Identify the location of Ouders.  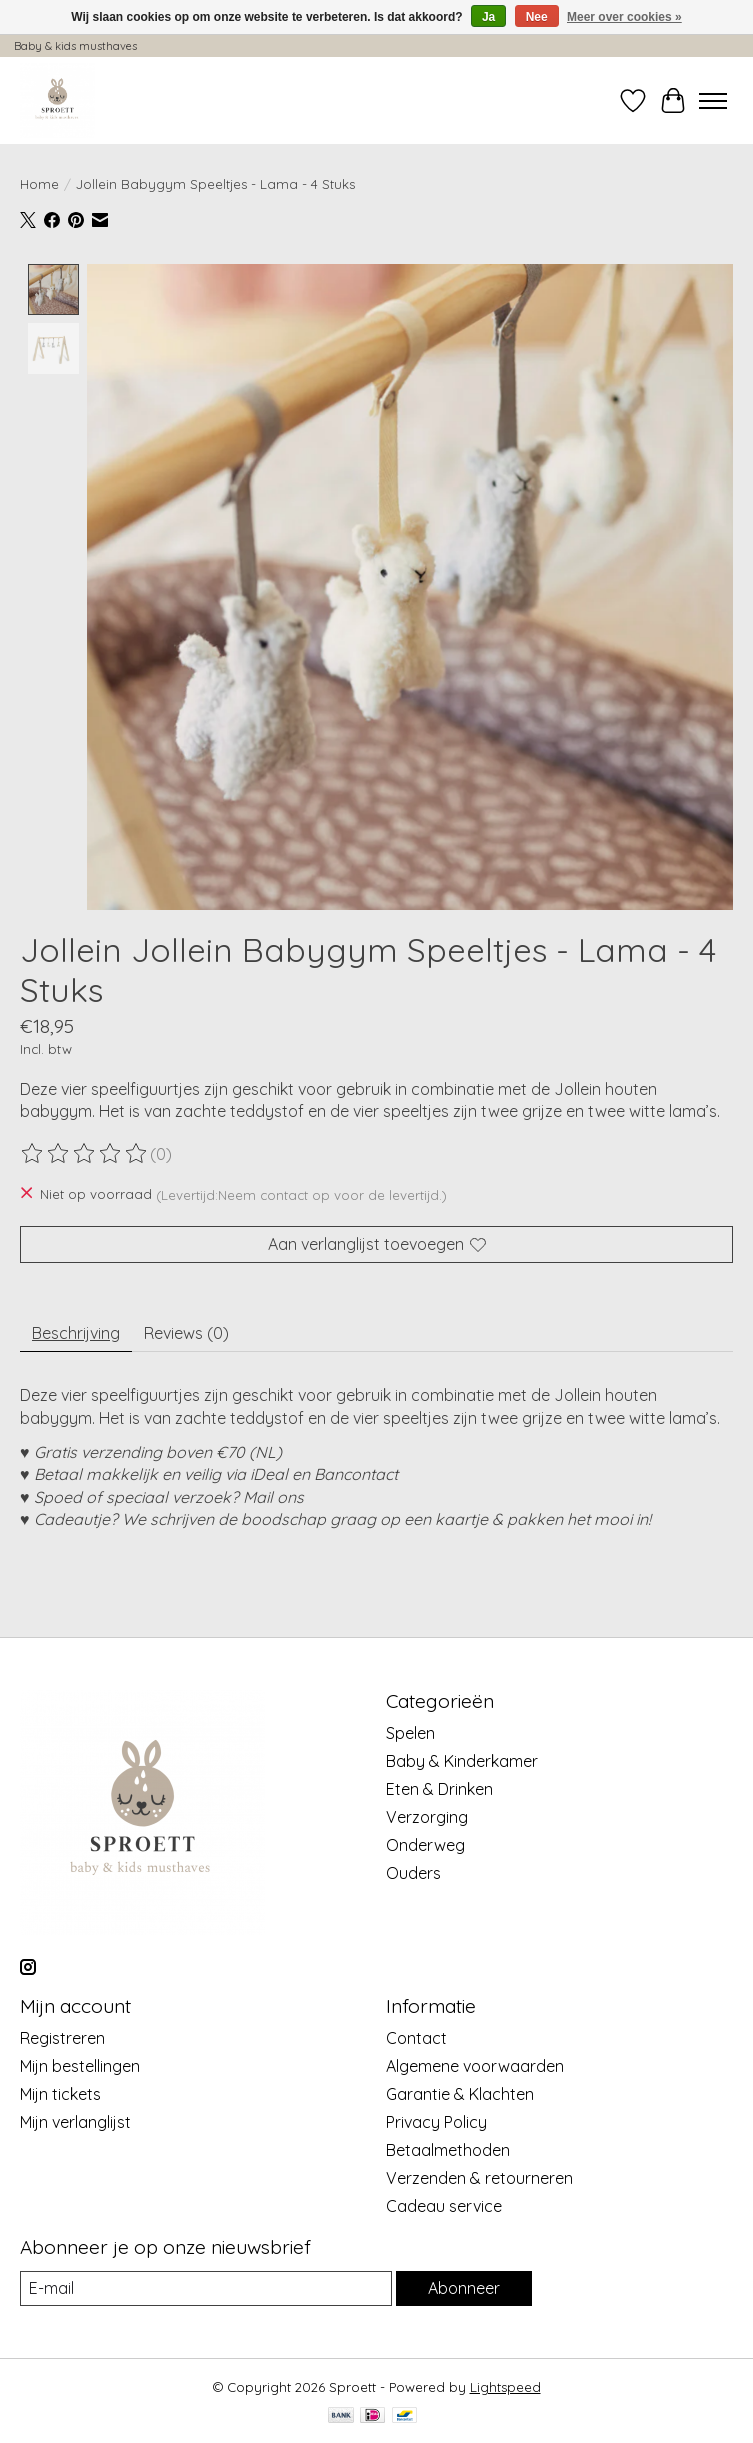
(413, 1873).